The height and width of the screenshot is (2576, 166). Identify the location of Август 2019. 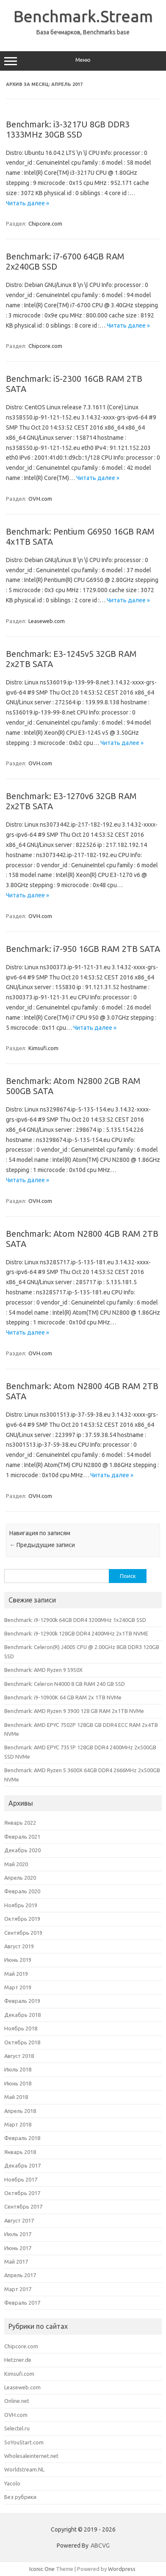
(19, 1946).